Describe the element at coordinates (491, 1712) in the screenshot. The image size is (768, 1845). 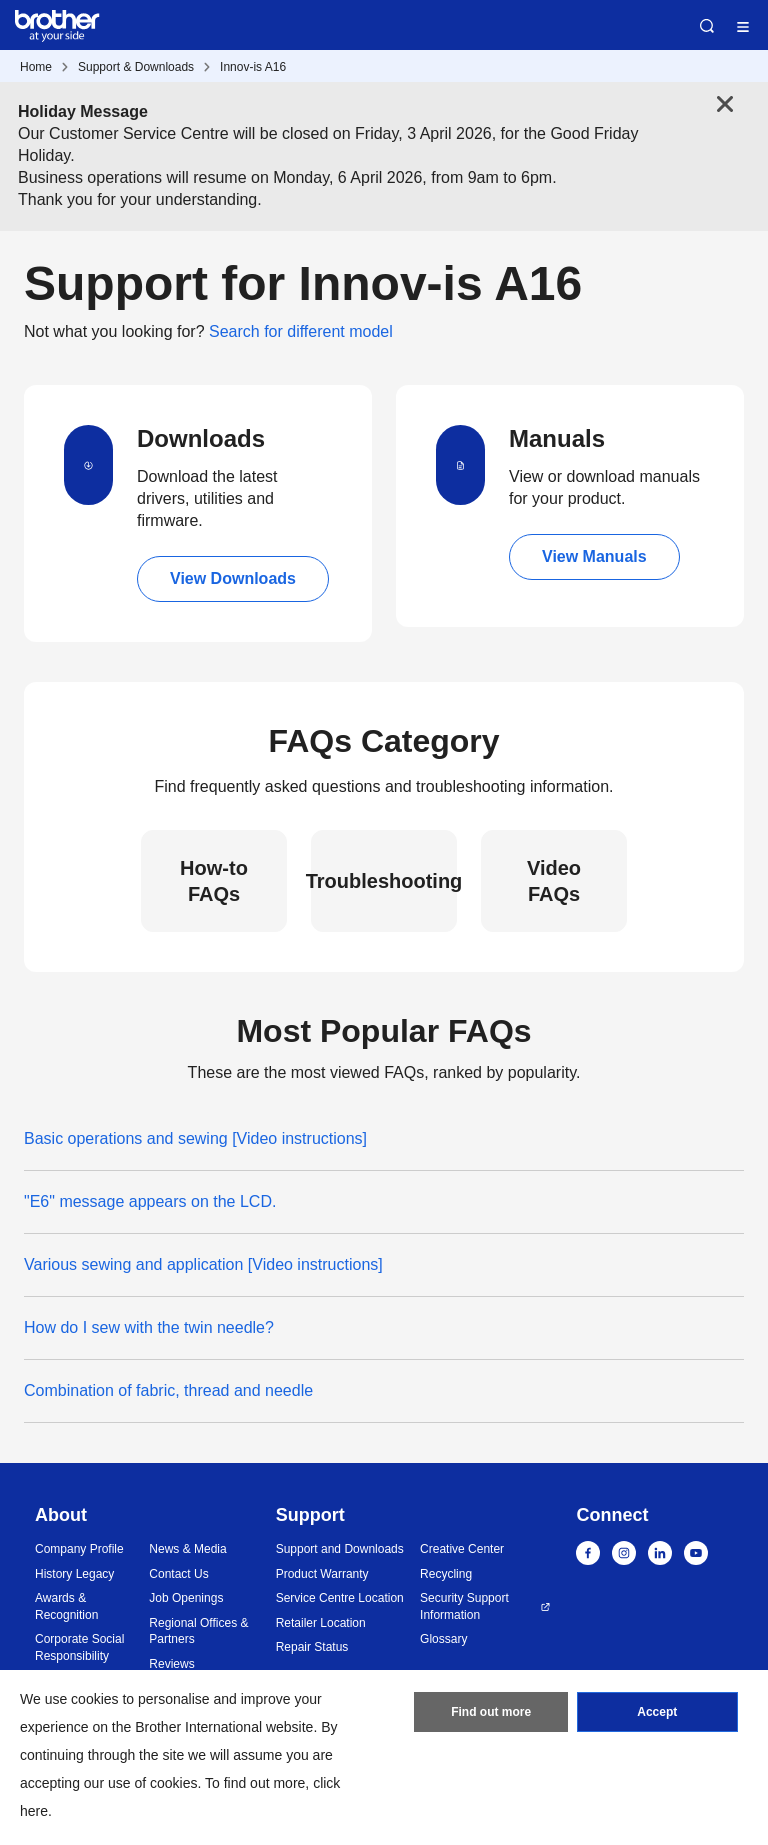
I see `Find out more` at that location.